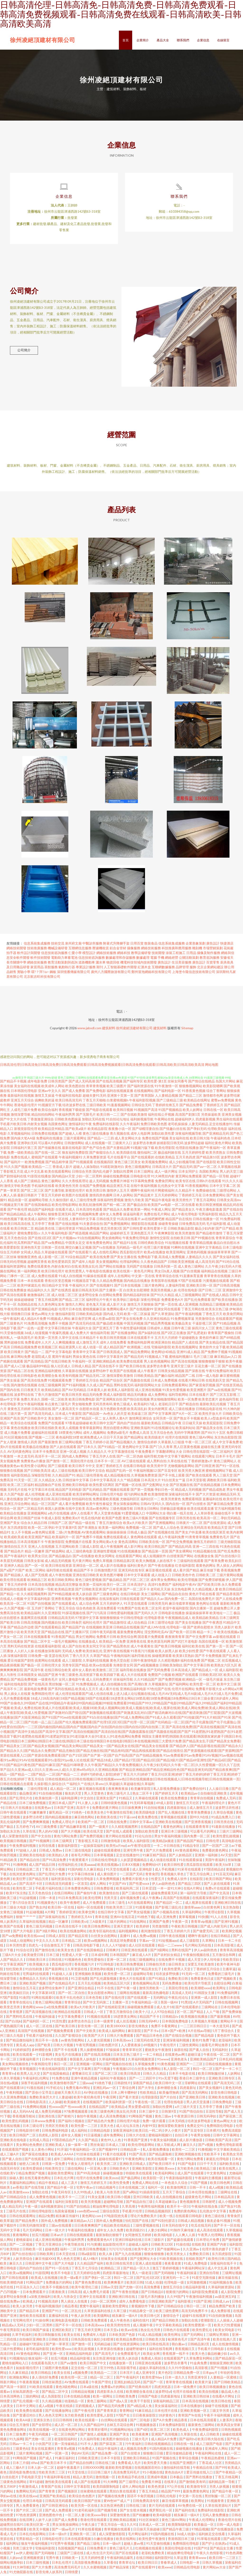  What do you see at coordinates (51, 1182) in the screenshot?
I see `黄色三极网站` at bounding box center [51, 1182].